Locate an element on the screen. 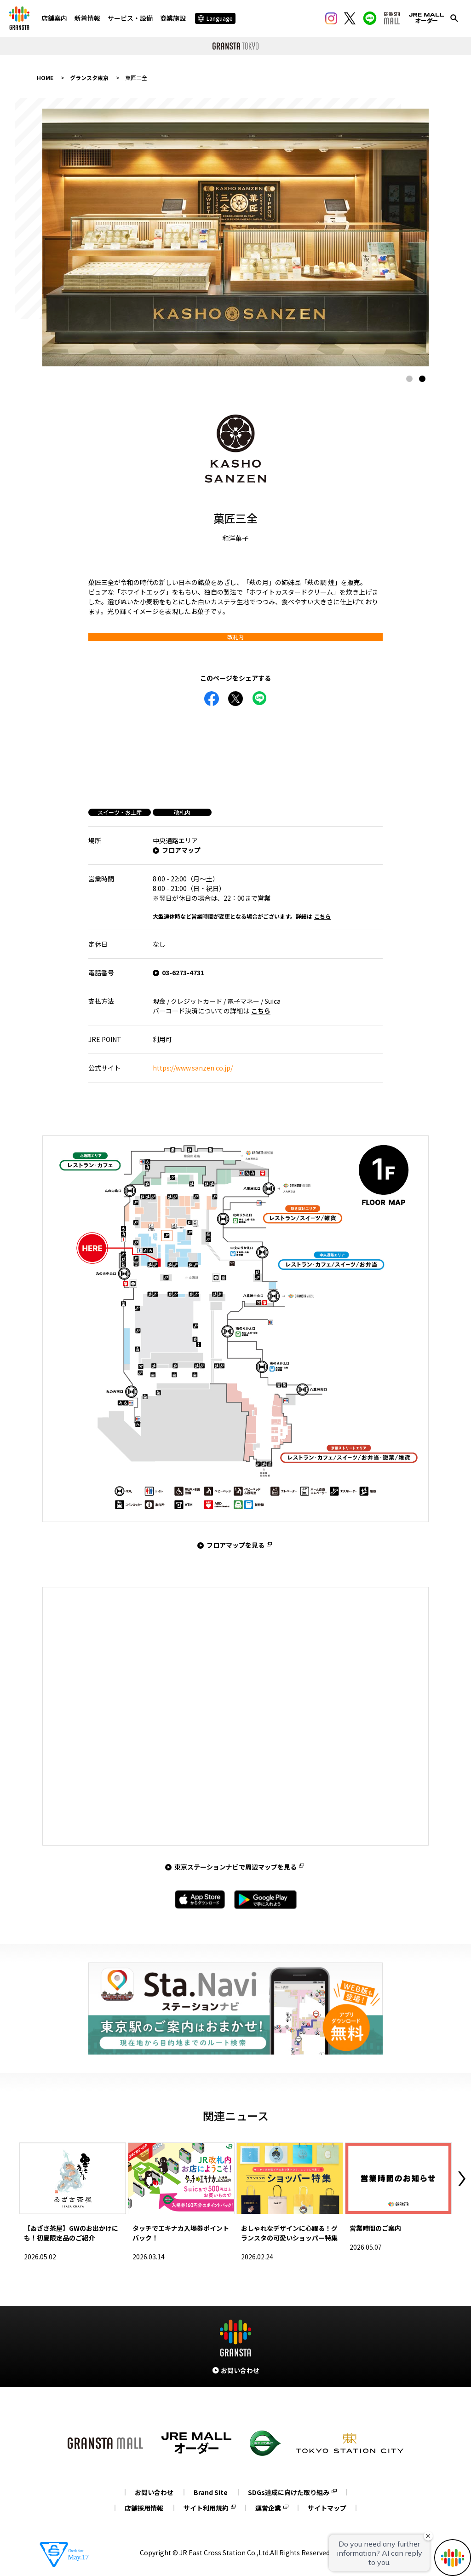  新着情報 is located at coordinates (87, 18).